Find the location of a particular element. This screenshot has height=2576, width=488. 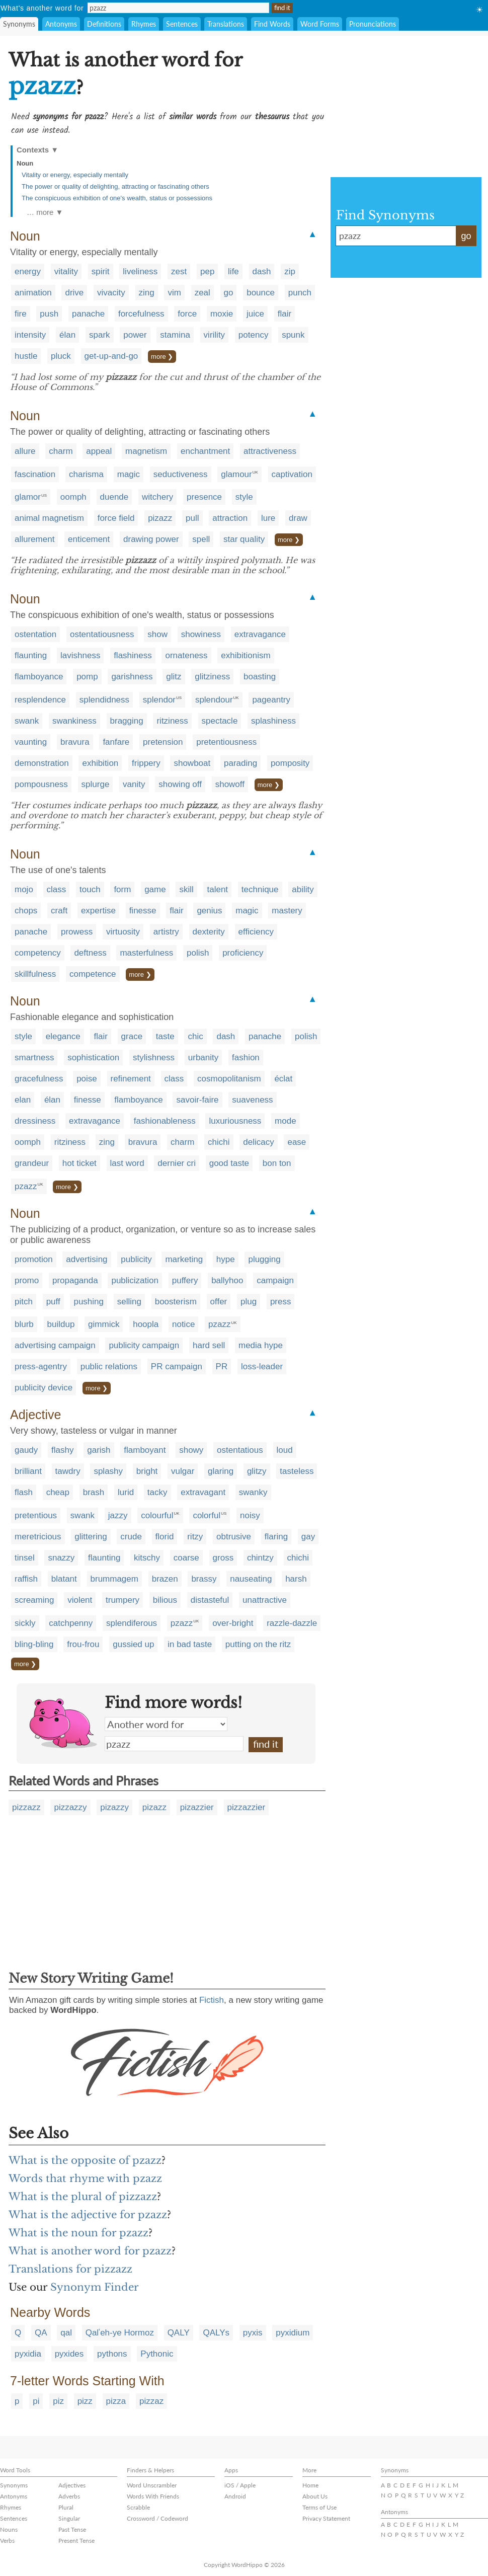

Fictish is located at coordinates (211, 2000).